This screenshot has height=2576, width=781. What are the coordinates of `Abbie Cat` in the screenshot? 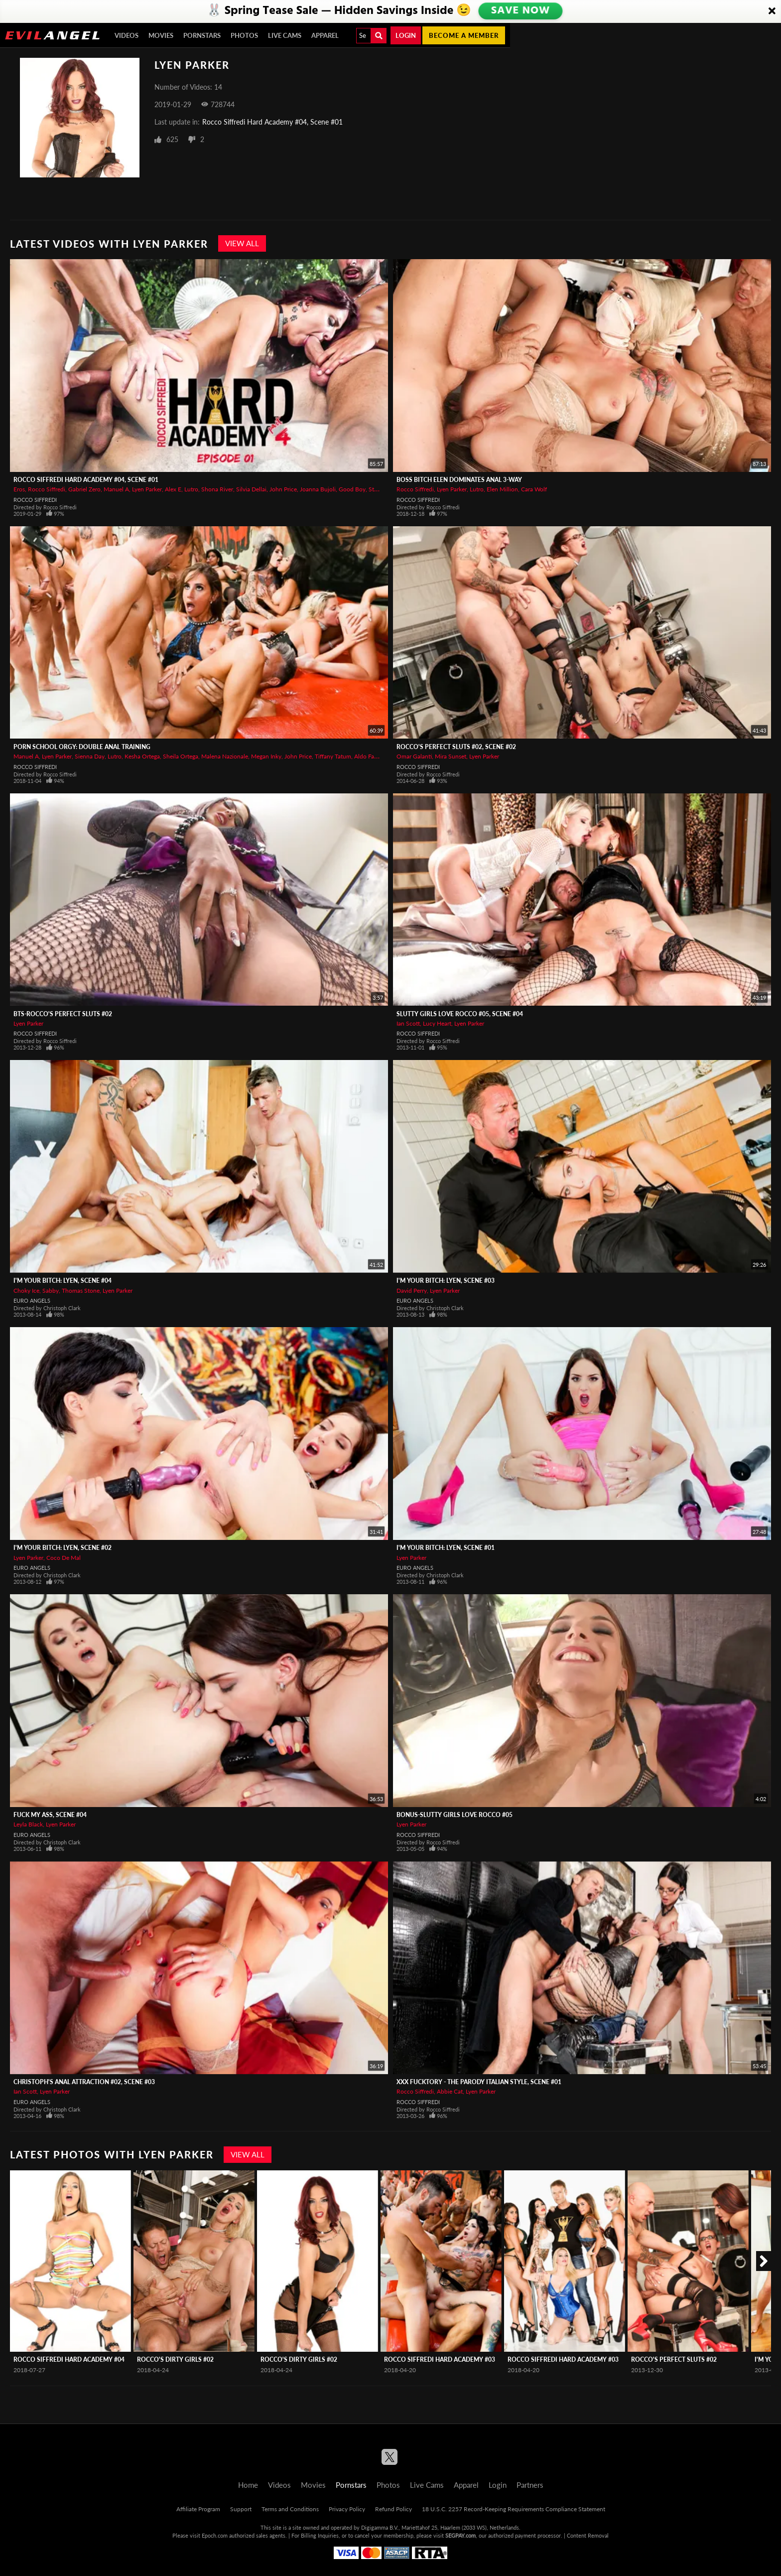 It's located at (450, 2091).